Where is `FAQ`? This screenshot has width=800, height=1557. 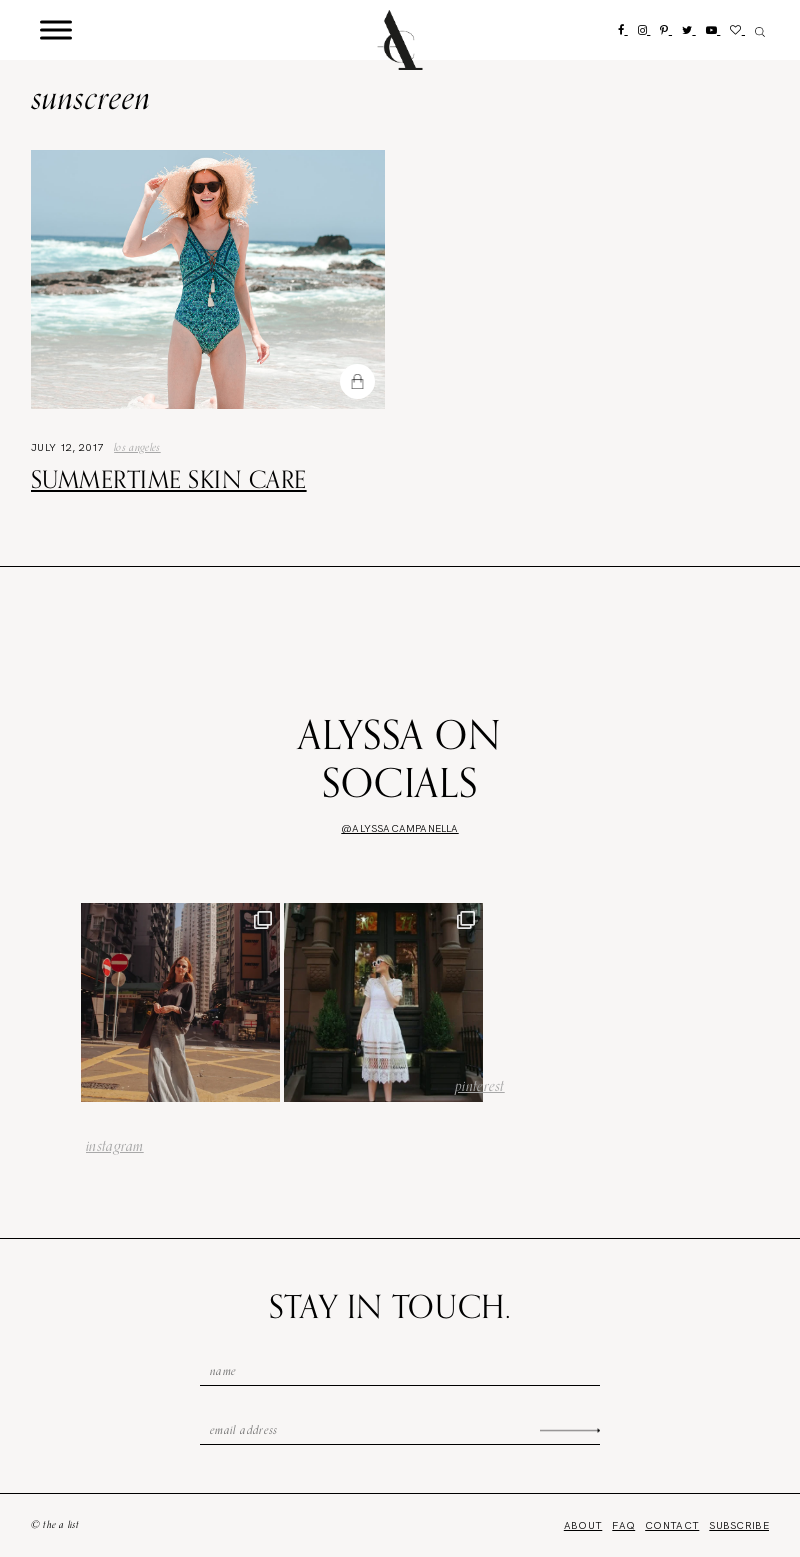 FAQ is located at coordinates (623, 1525).